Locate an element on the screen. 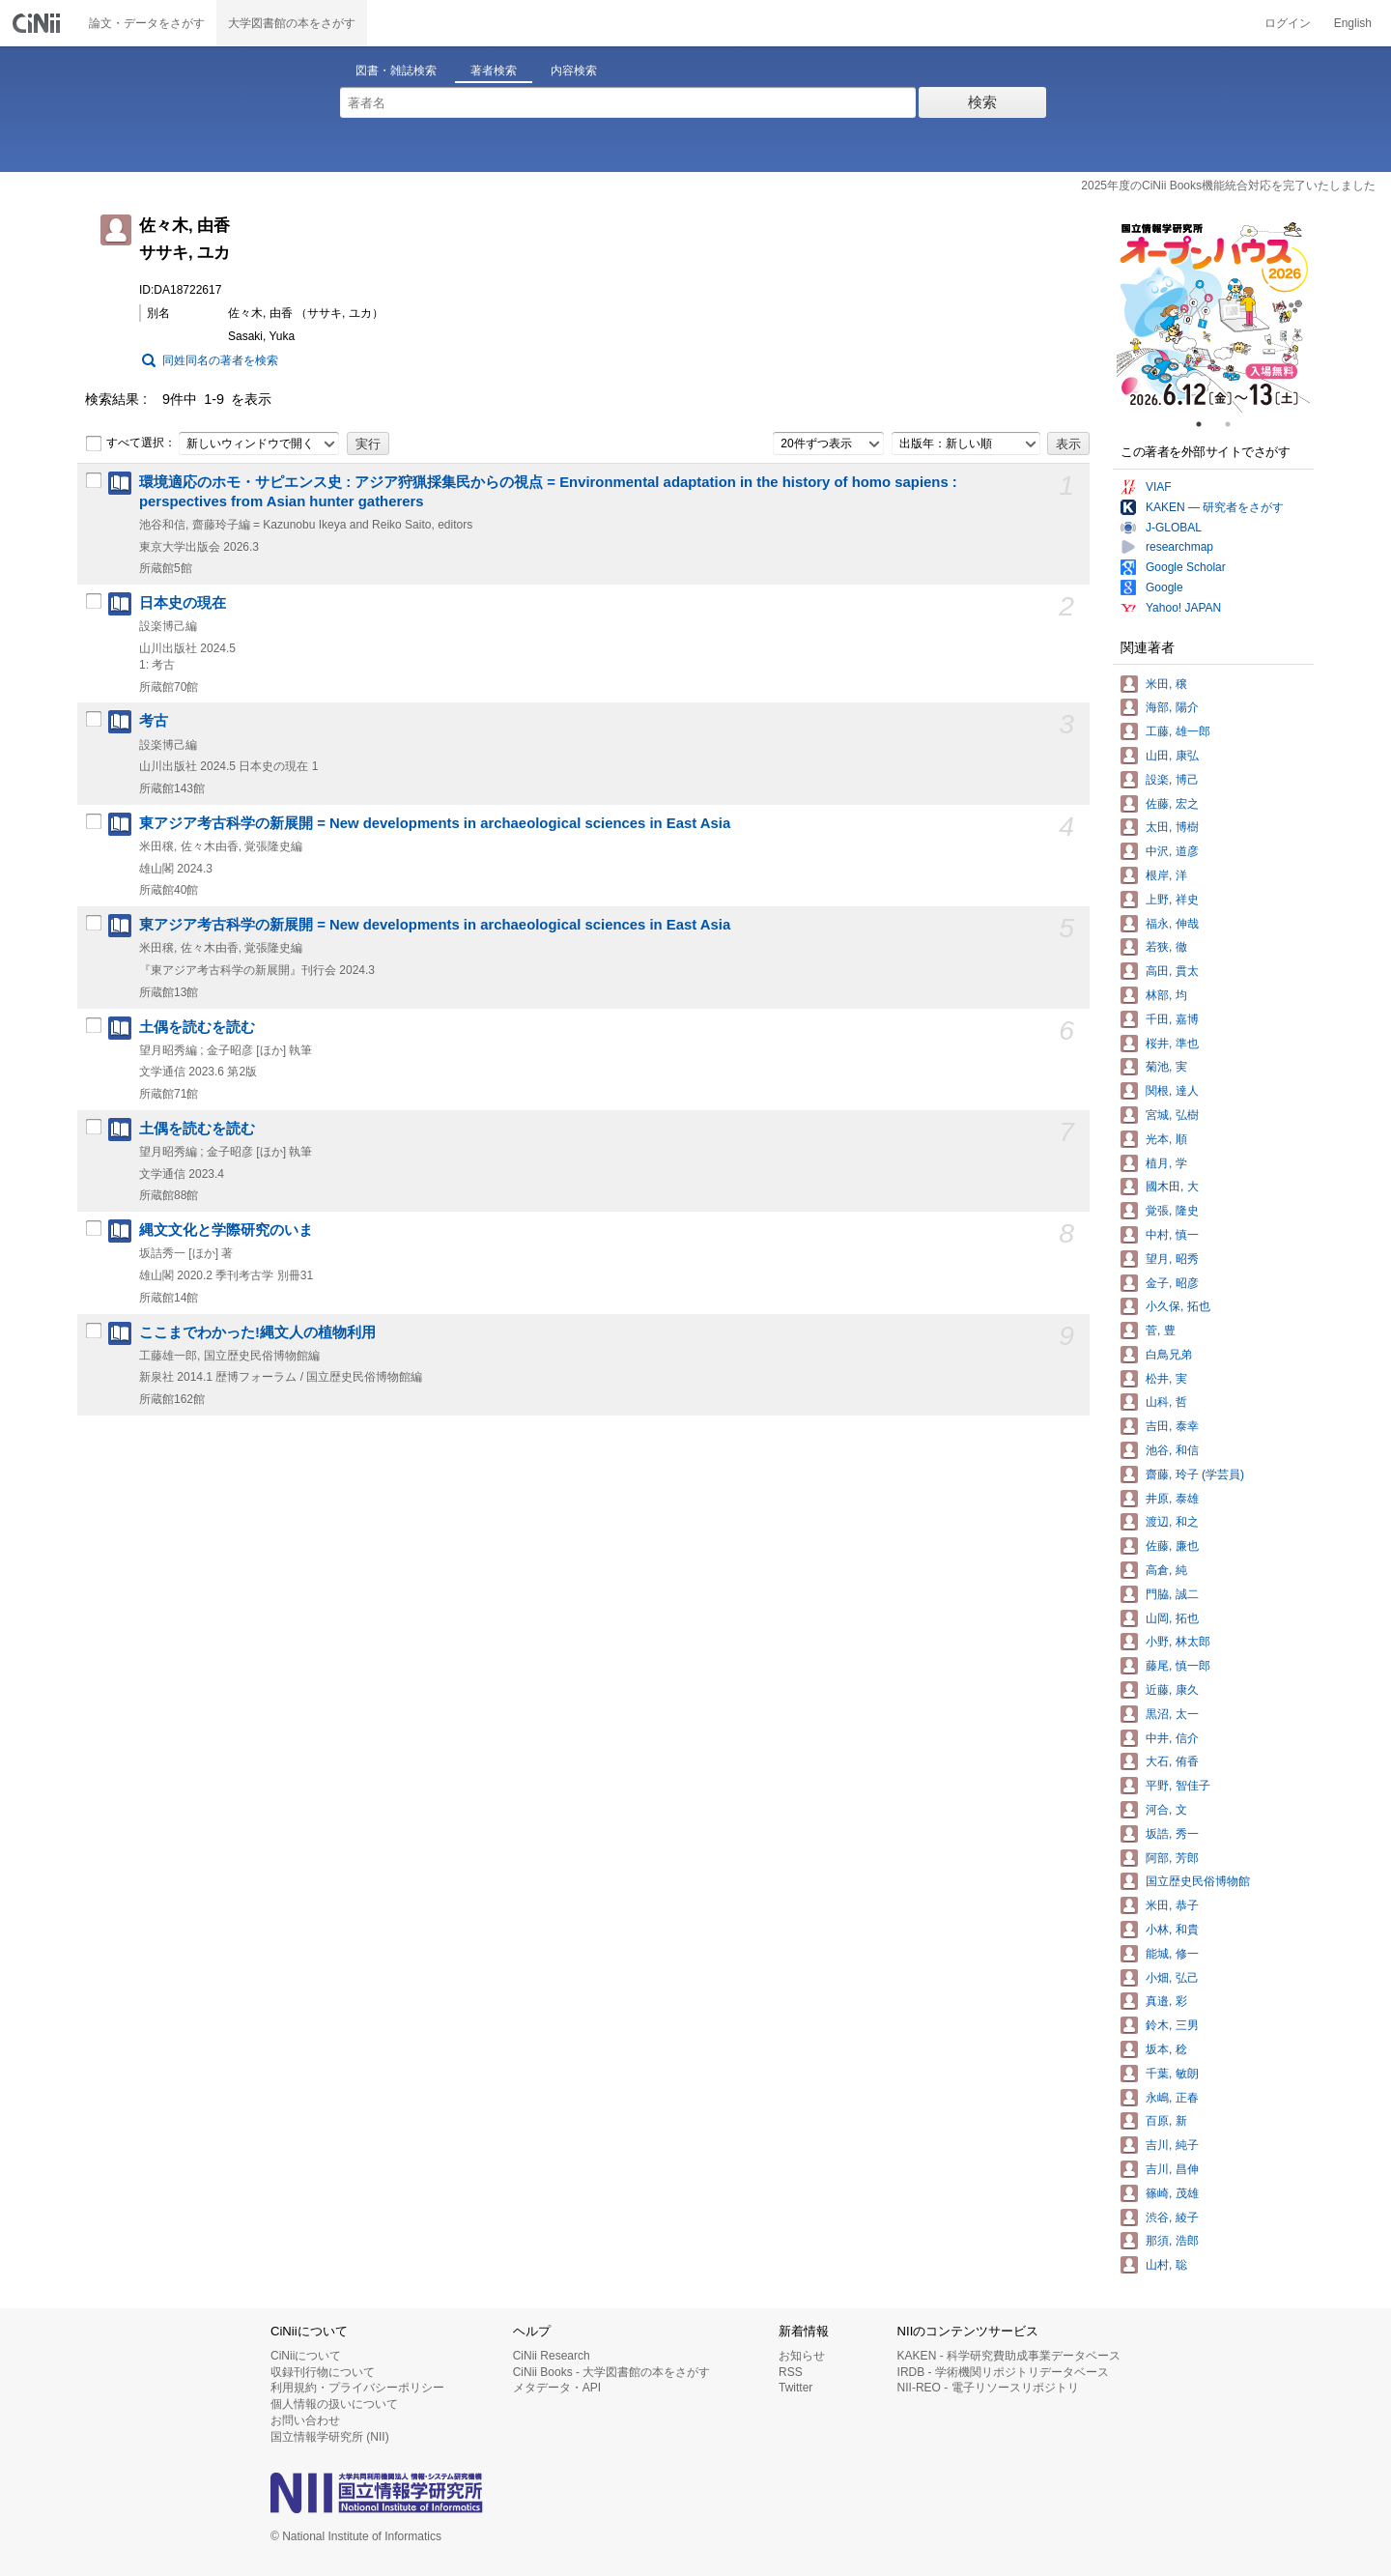  佐藤, 宏之 is located at coordinates (1172, 804).